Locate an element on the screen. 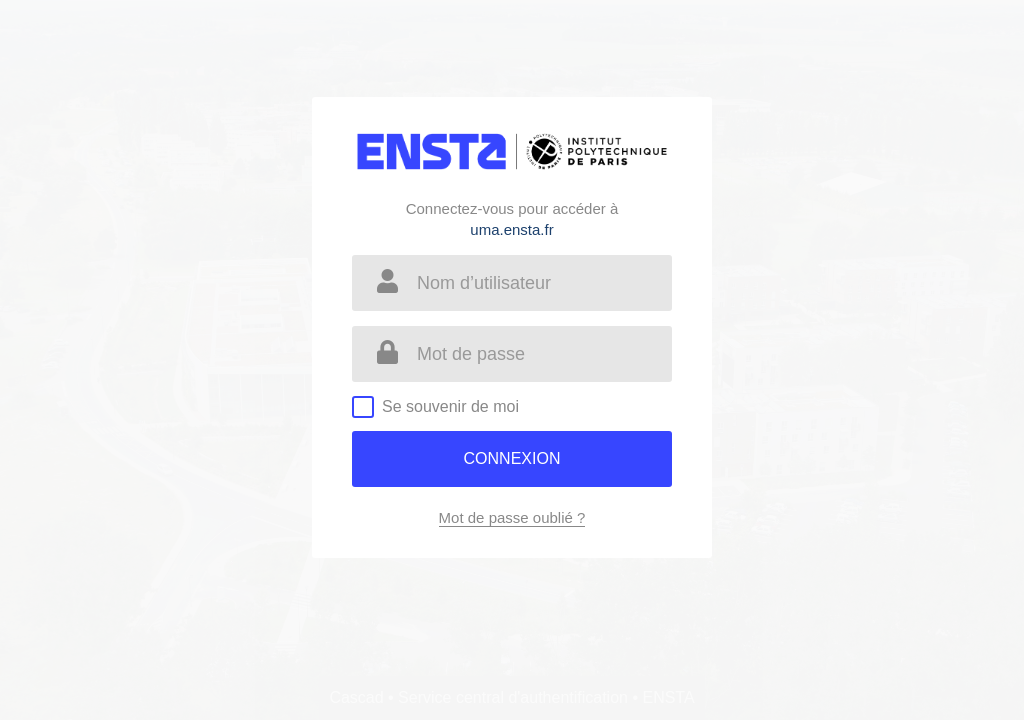  Mot de passe oublié ? is located at coordinates (512, 517).